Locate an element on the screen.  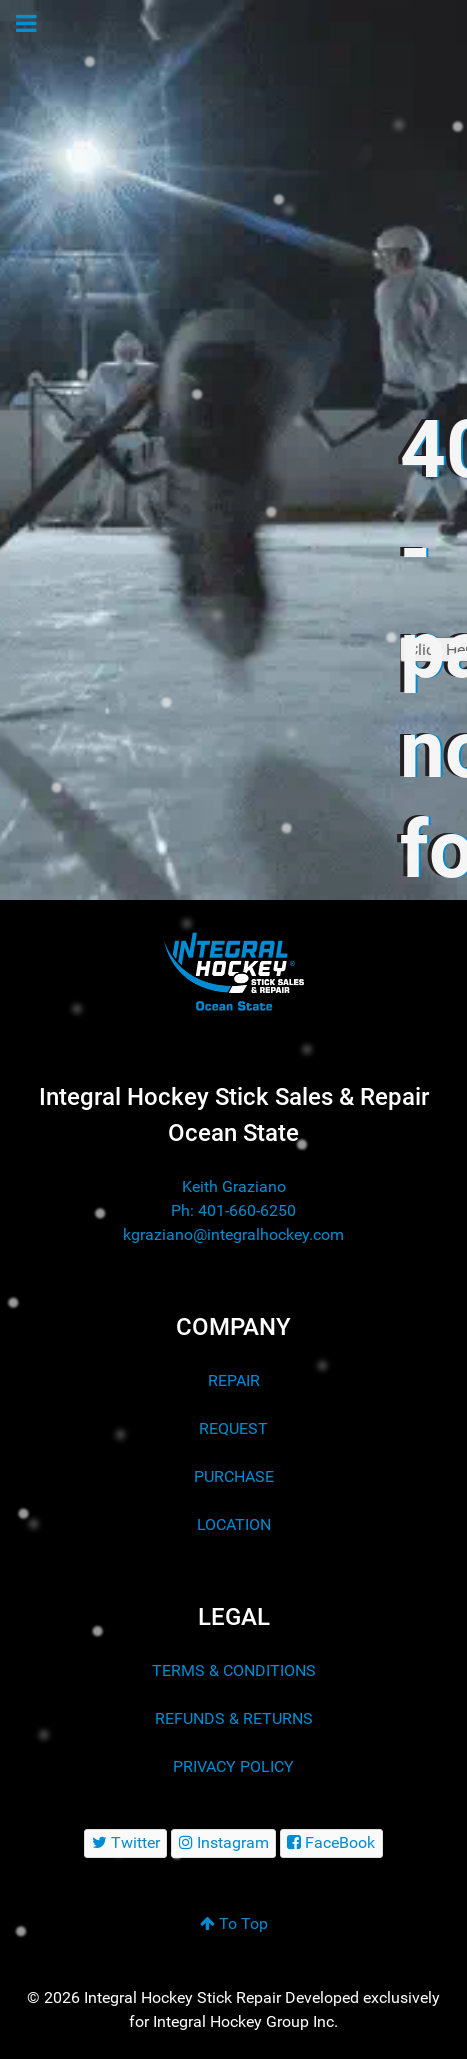
LOCATION is located at coordinates (234, 1524).